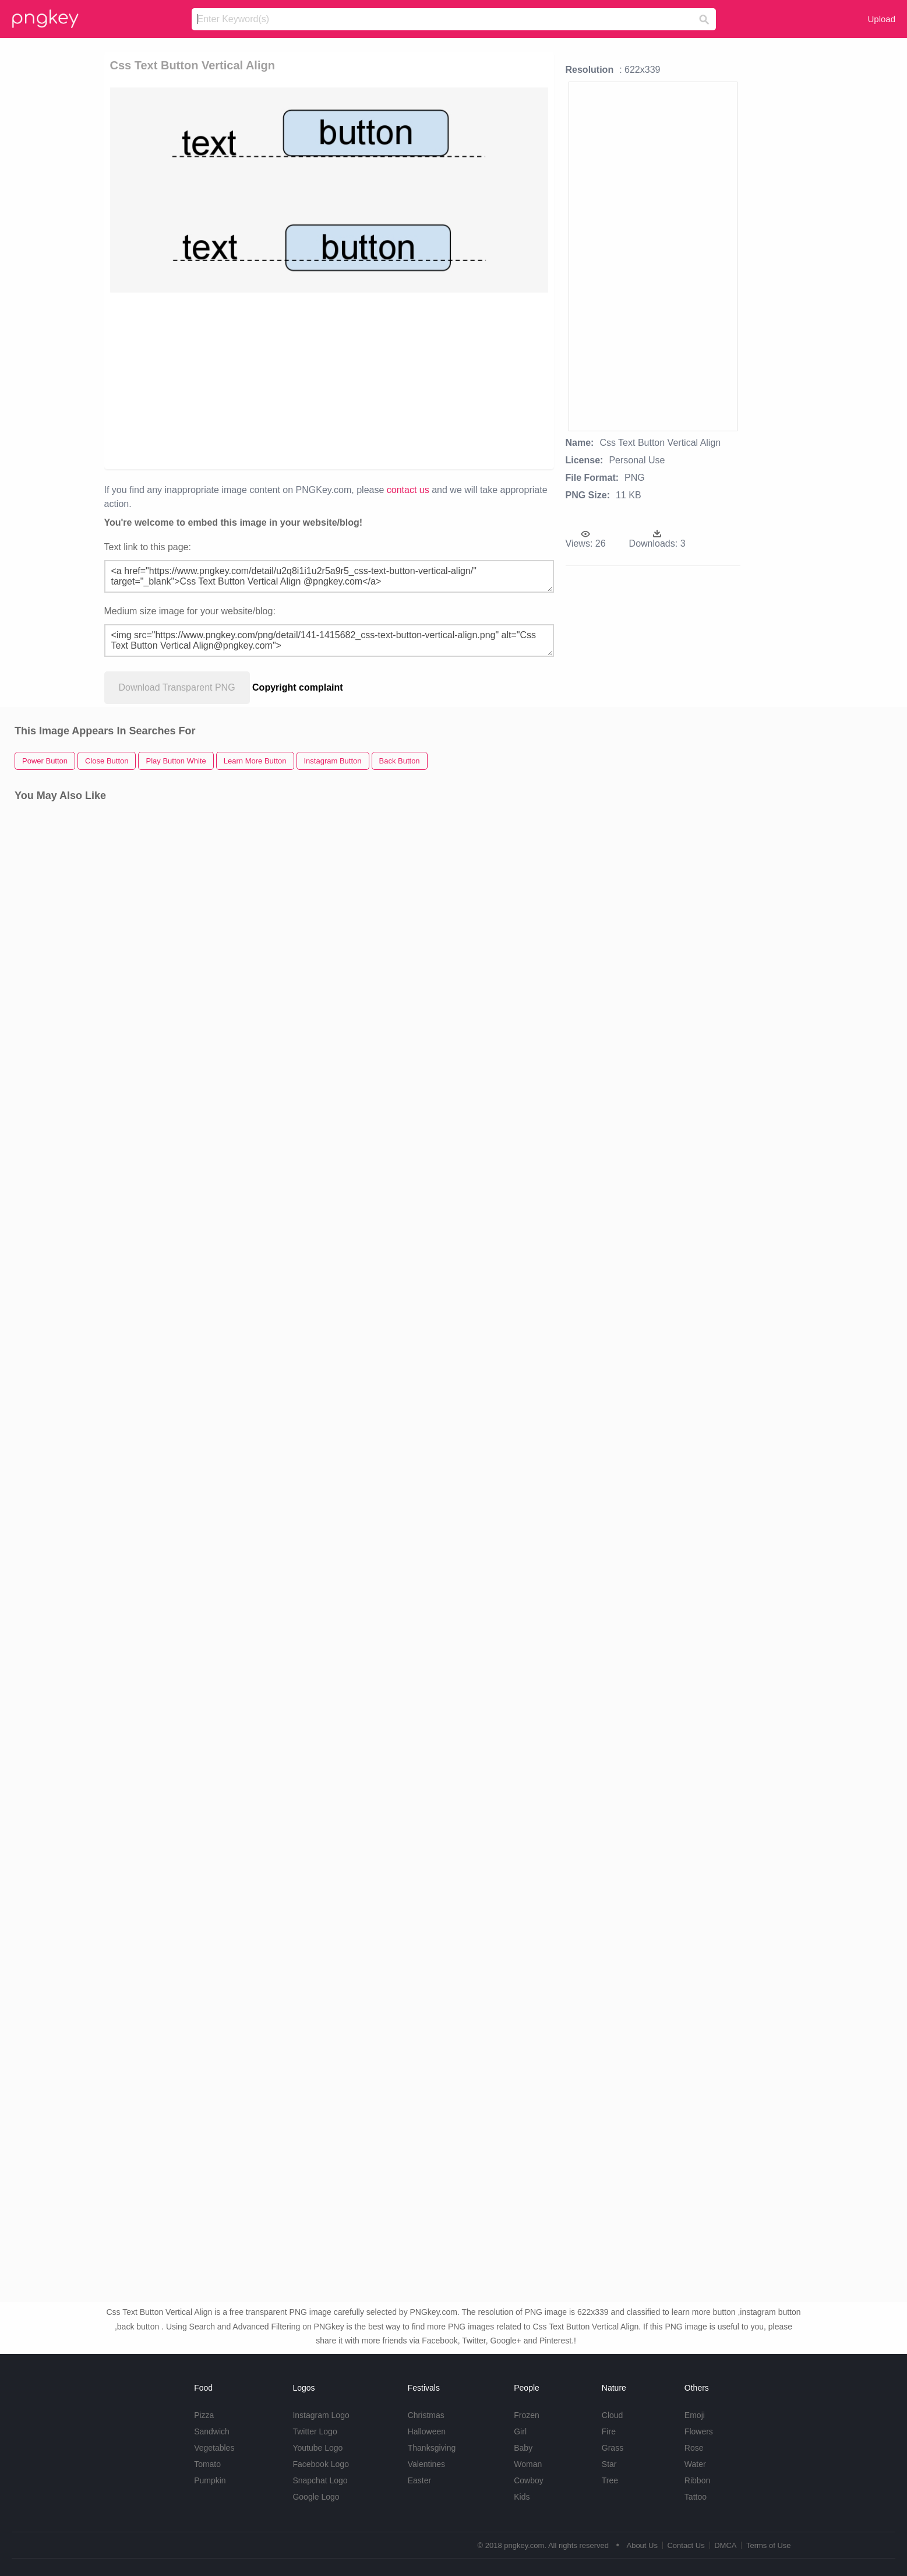 The height and width of the screenshot is (2576, 907). What do you see at coordinates (529, 2480) in the screenshot?
I see `Cowboy` at bounding box center [529, 2480].